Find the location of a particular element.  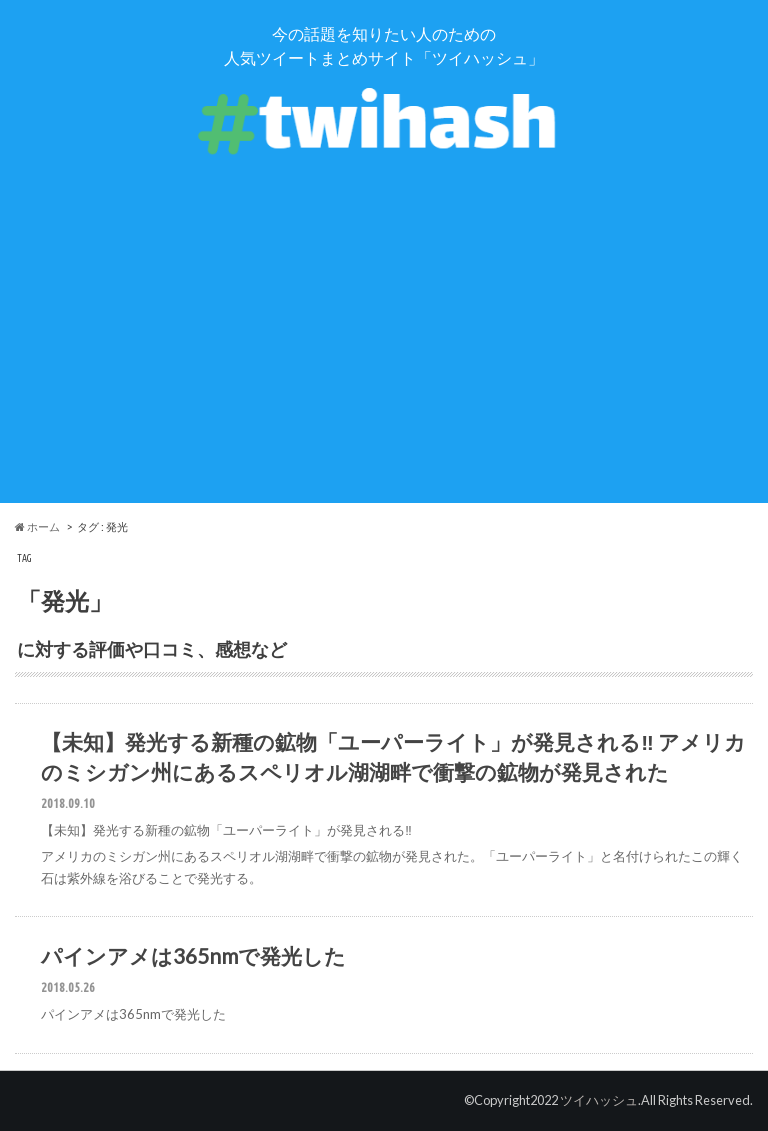

ホーム is located at coordinates (37, 526).